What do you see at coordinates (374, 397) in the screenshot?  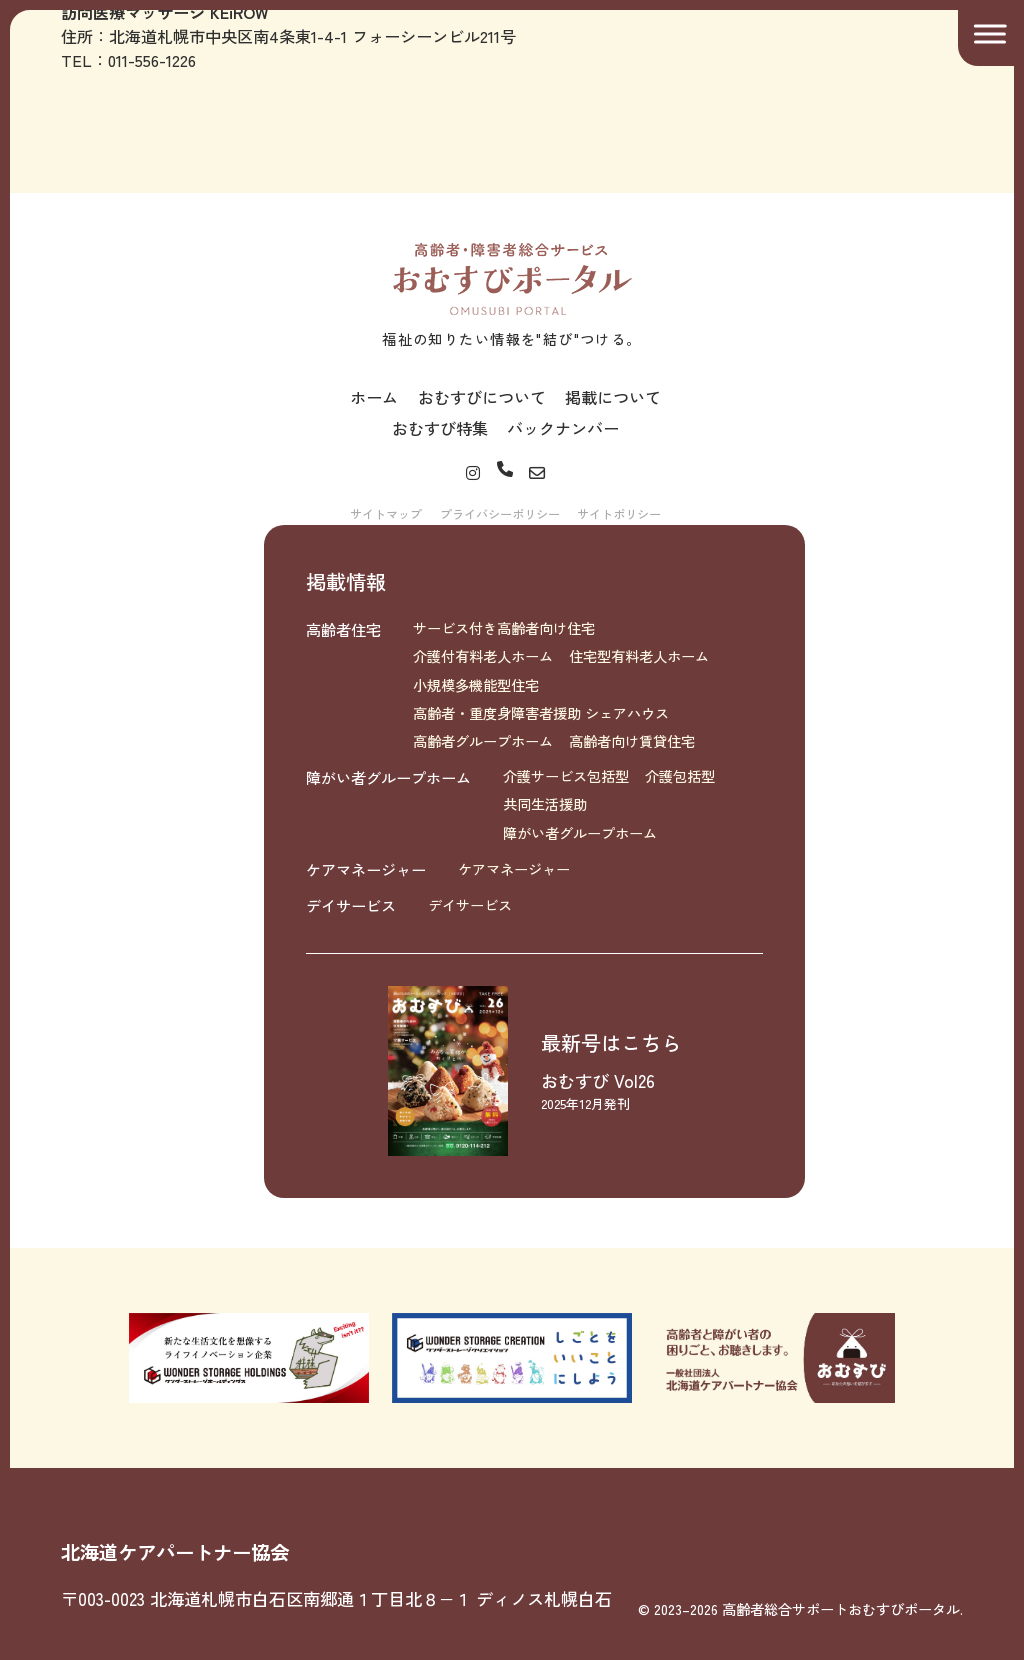 I see `ホーム` at bounding box center [374, 397].